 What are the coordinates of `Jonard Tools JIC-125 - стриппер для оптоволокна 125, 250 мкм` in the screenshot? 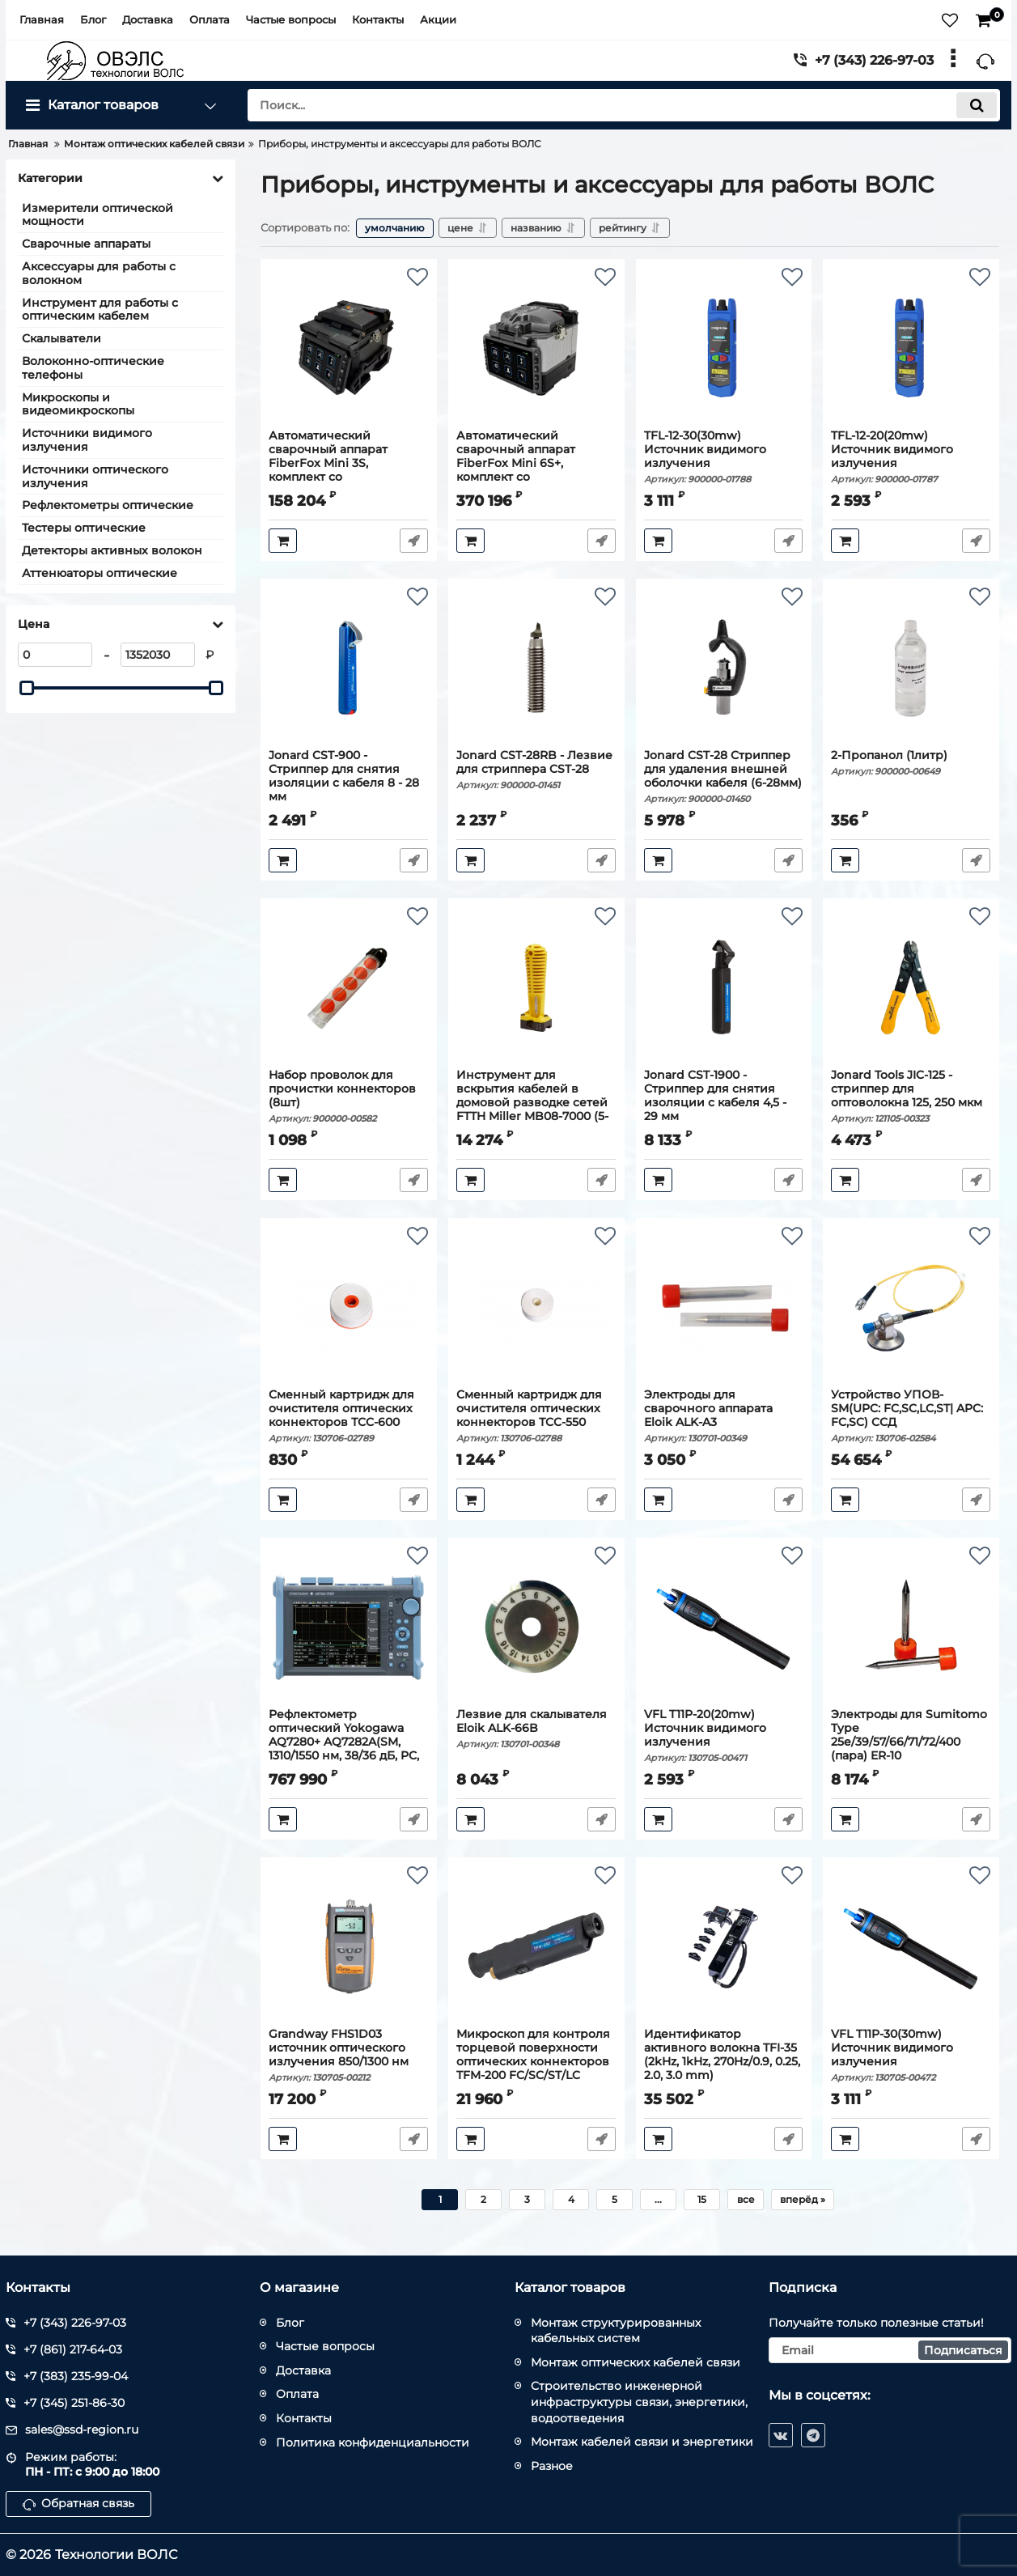 It's located at (910, 1096).